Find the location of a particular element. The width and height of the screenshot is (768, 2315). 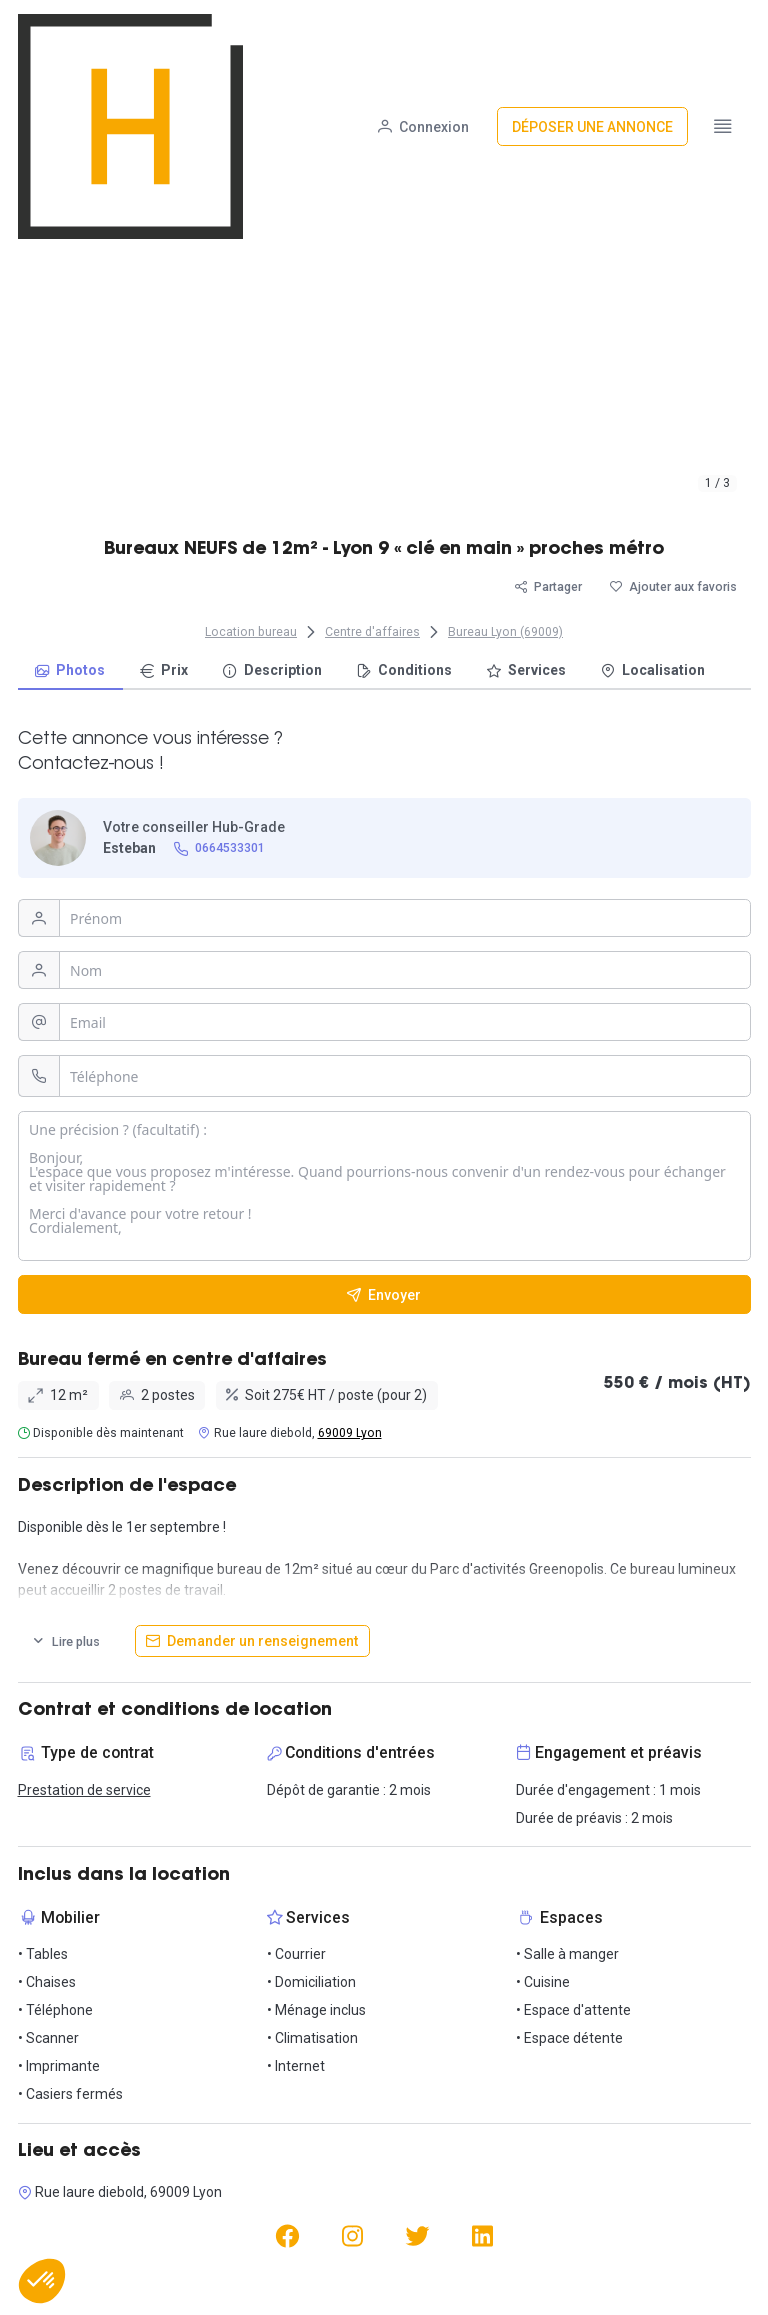

[0664533301] is located at coordinates (219, 848).